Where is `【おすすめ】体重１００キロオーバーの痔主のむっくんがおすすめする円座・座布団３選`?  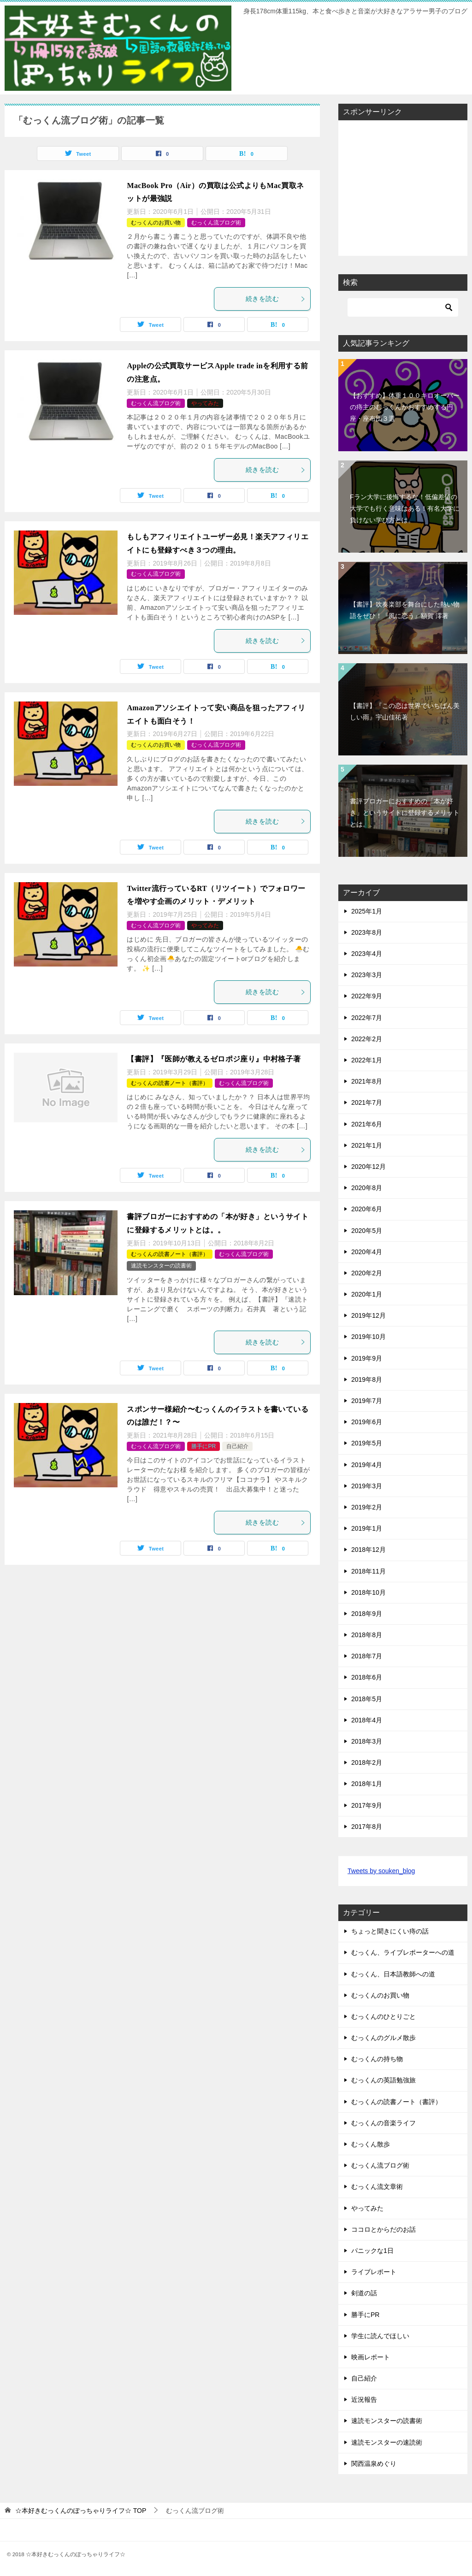 【おすすめ】体重１００キロオーバーの痔主のむっくんがおすすめする円座・座布団３選 is located at coordinates (405, 407).